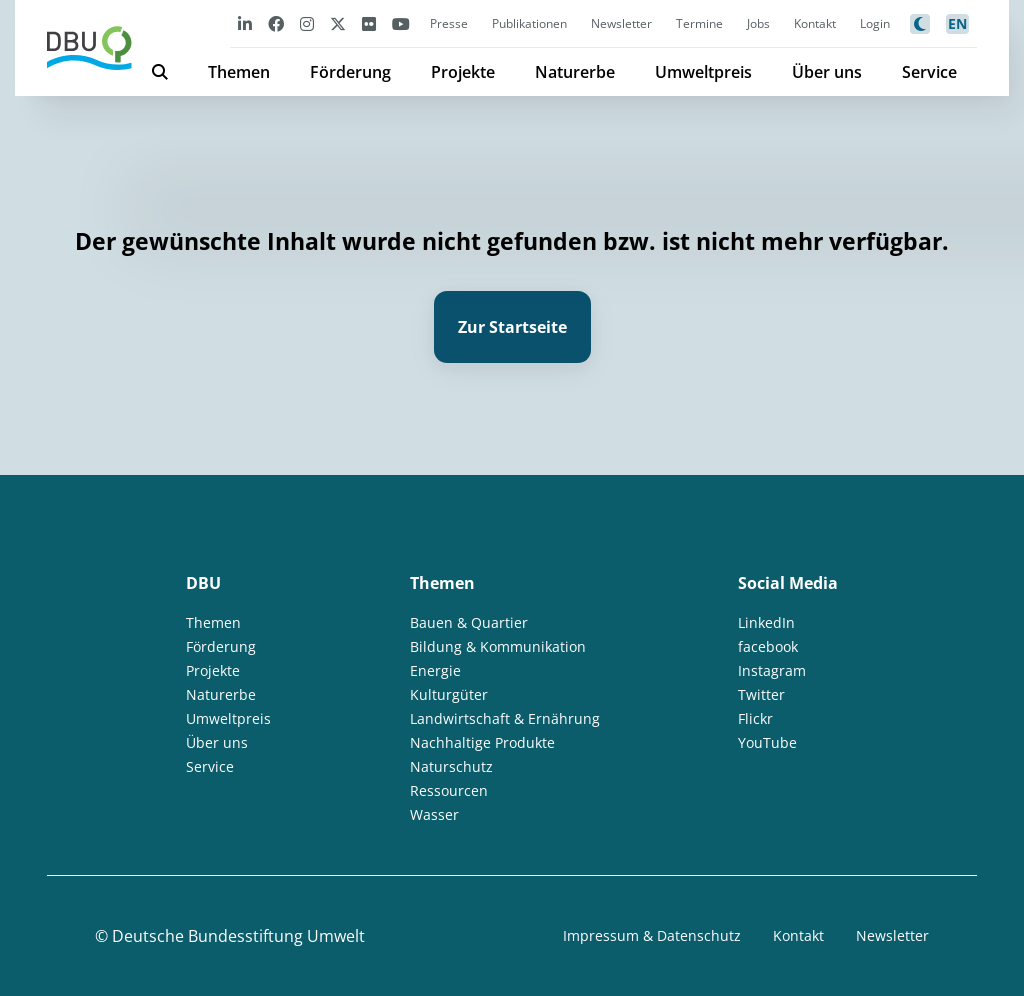 The image size is (1024, 996). I want to click on Bildung & Kommunikation, so click(498, 646).